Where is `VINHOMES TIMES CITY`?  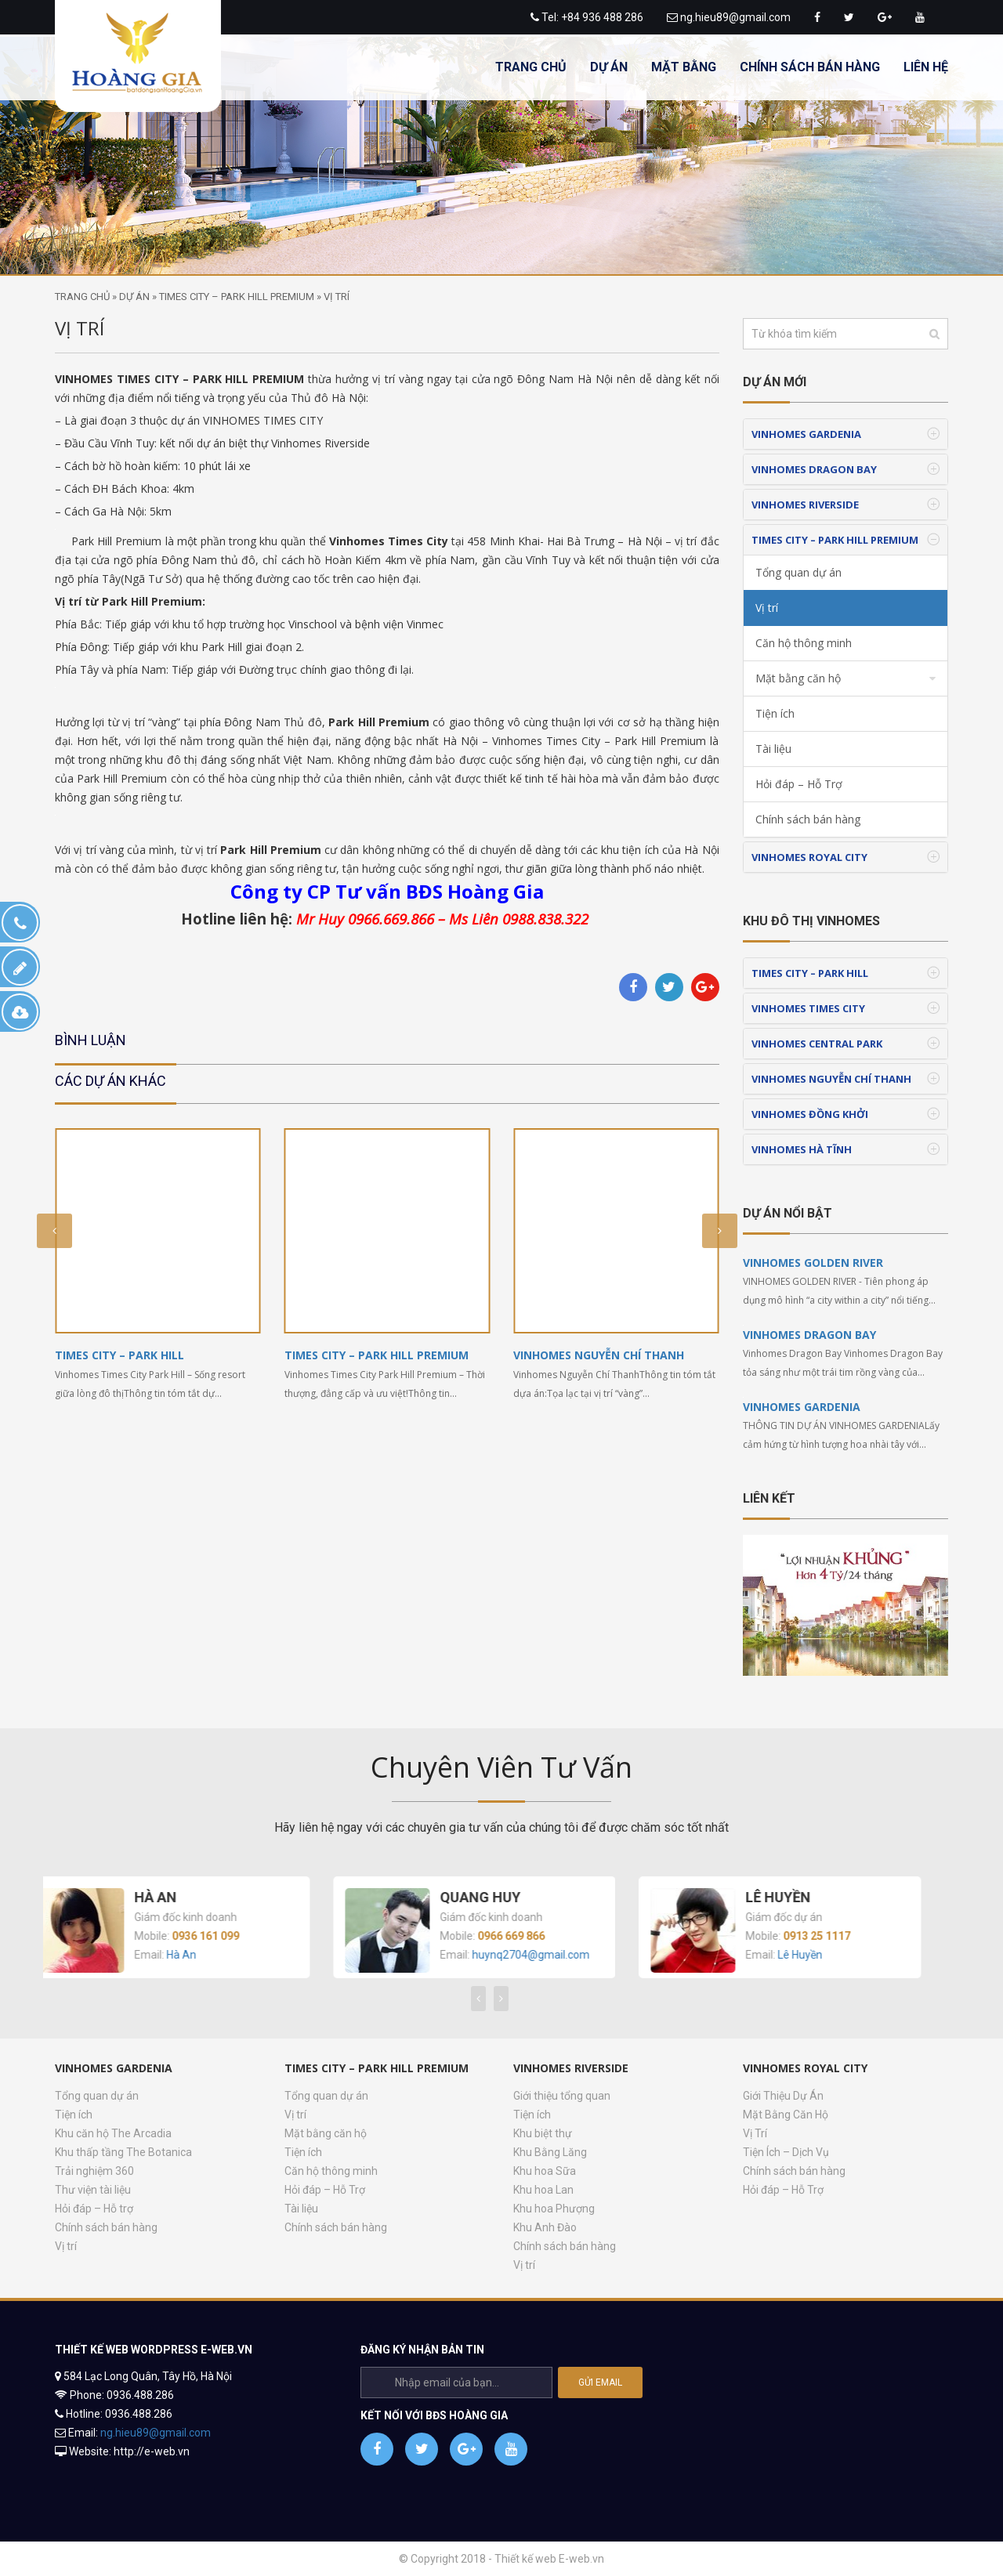
VINHOMES TIMES CITY is located at coordinates (808, 1008).